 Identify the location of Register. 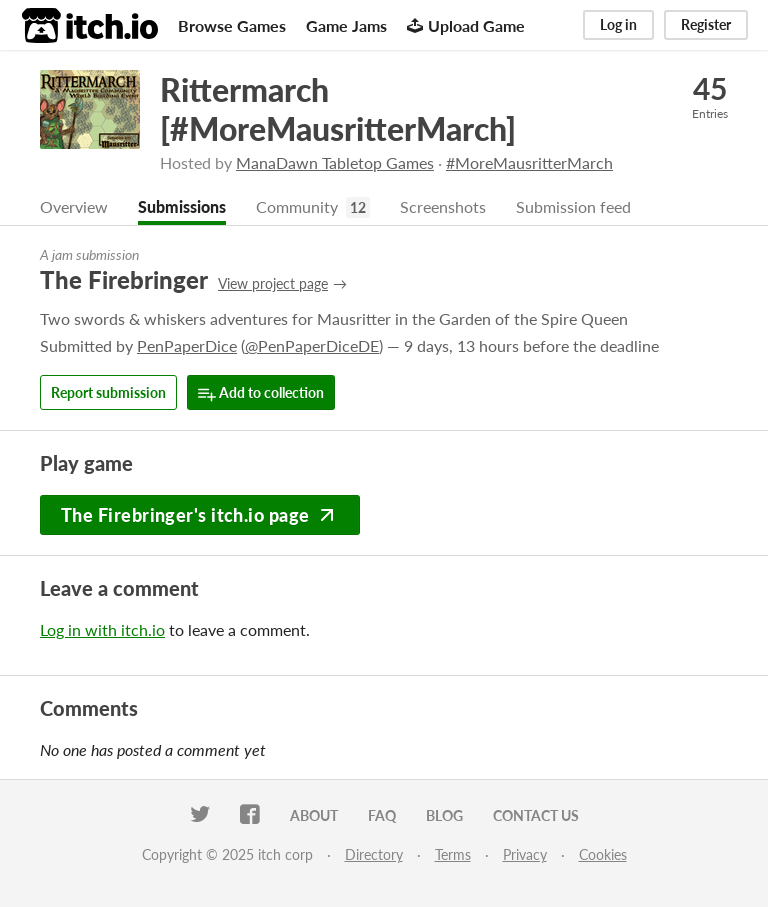
(706, 24).